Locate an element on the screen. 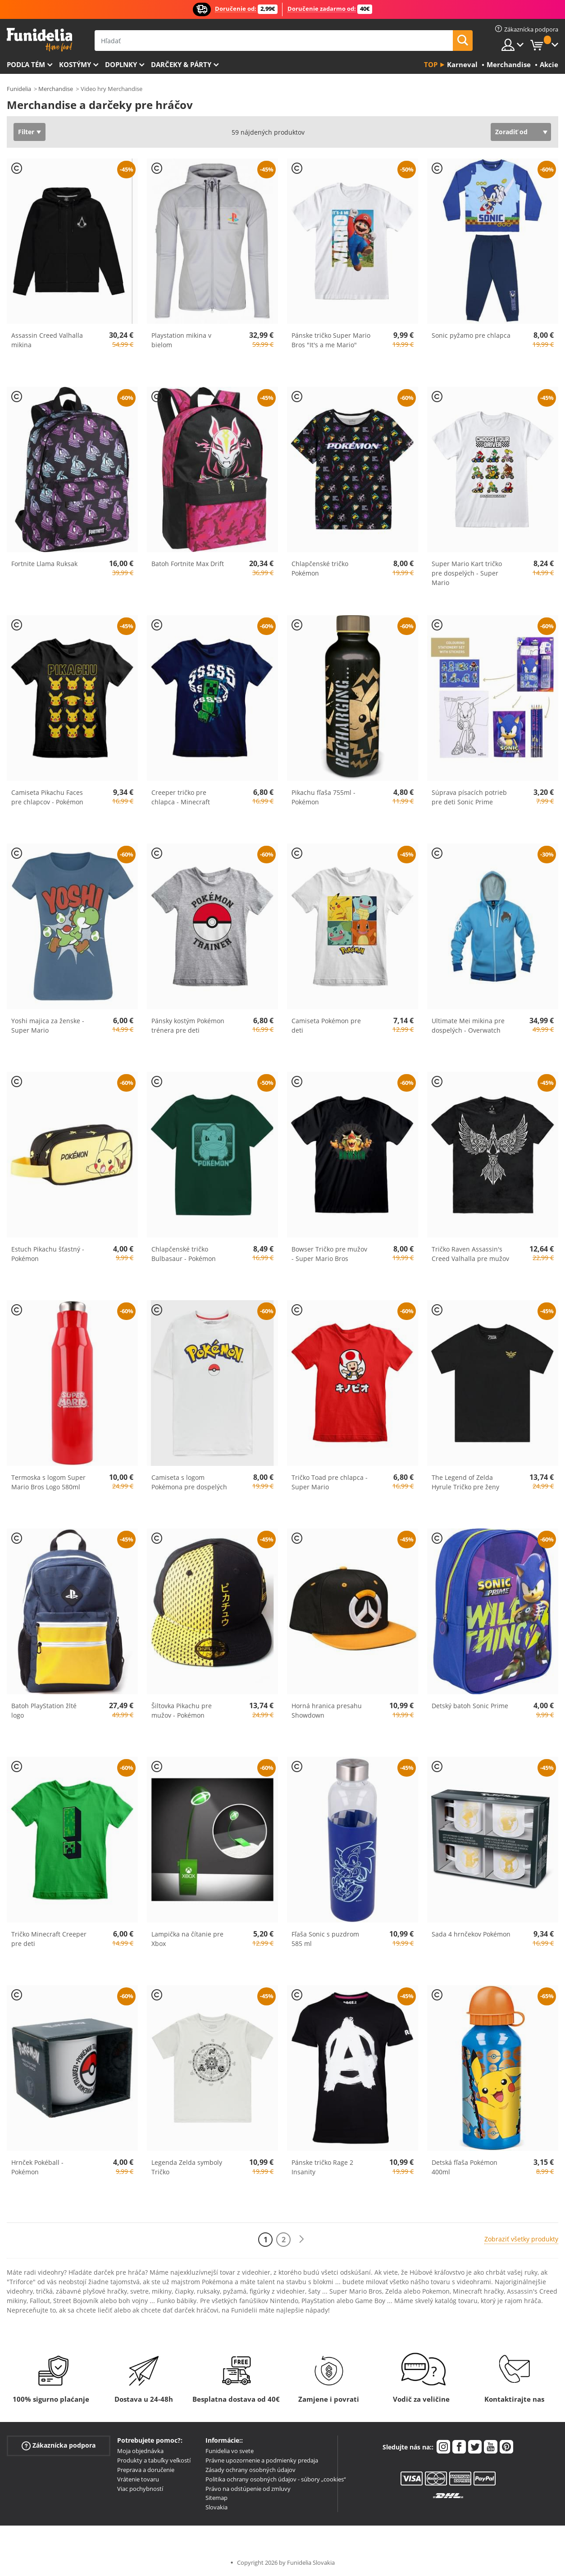 The width and height of the screenshot is (565, 2576). Zákaznícka podpora is located at coordinates (59, 2445).